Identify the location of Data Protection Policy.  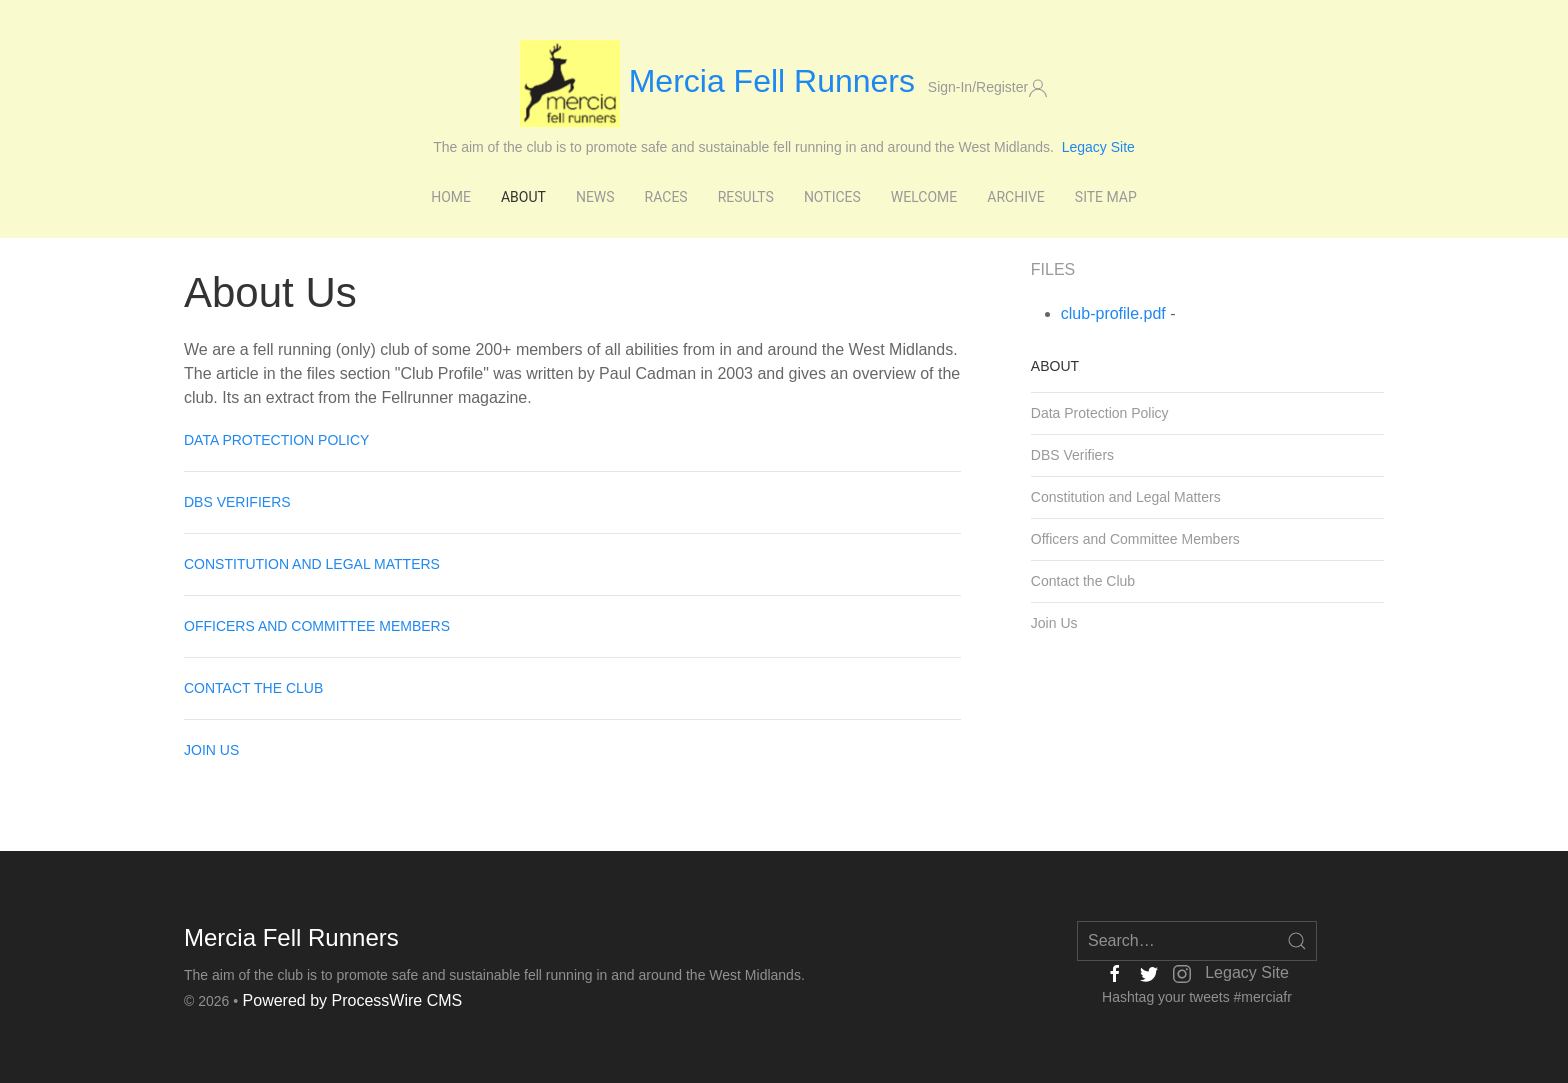
(276, 440).